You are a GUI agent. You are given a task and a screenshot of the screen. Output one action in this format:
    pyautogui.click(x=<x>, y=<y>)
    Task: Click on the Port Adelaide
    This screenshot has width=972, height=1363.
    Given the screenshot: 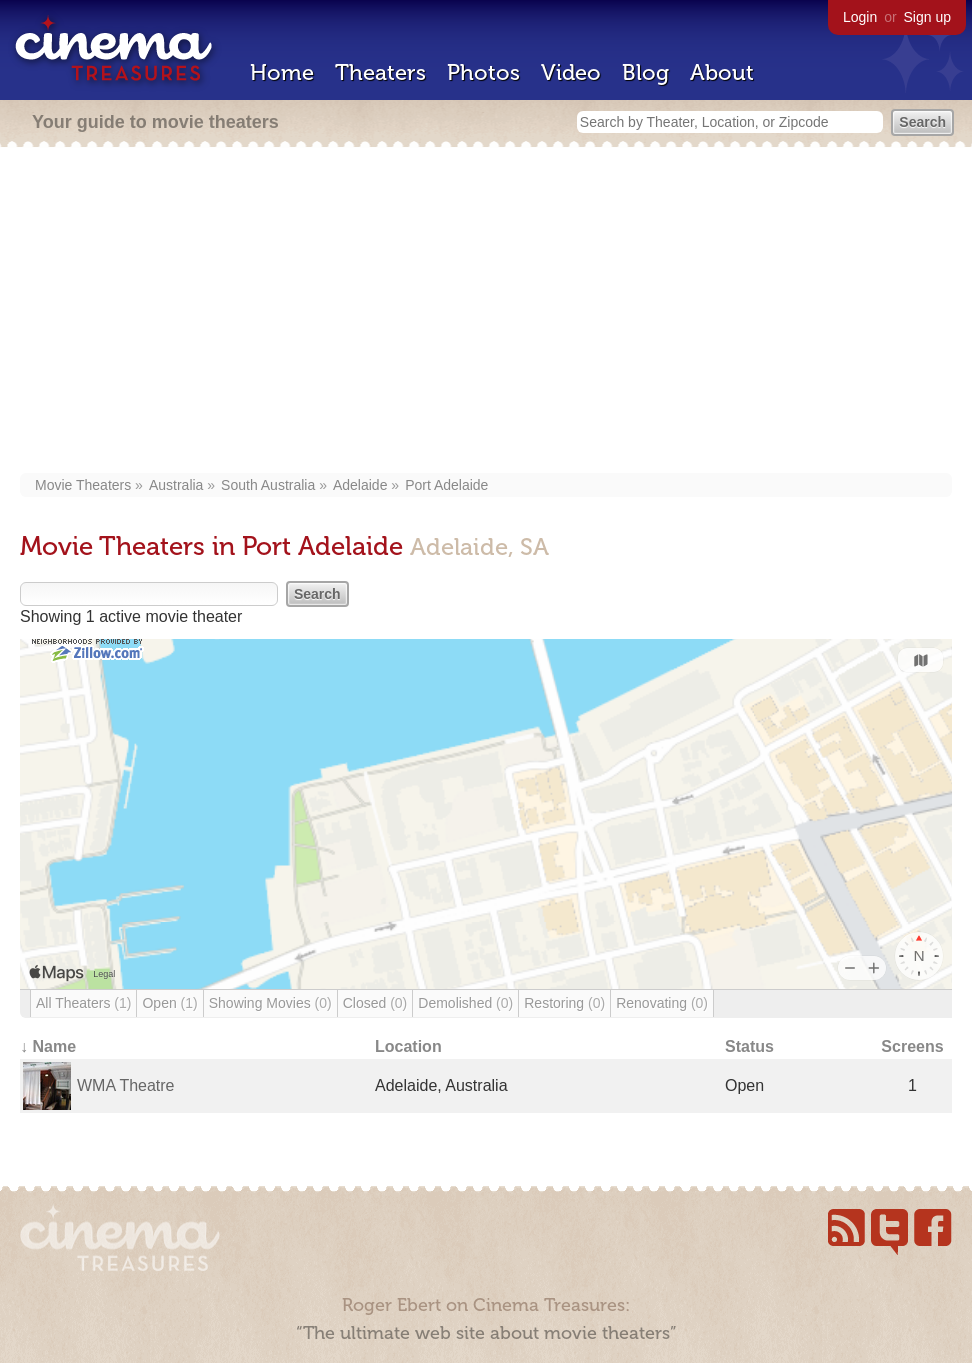 What is the action you would take?
    pyautogui.click(x=446, y=485)
    